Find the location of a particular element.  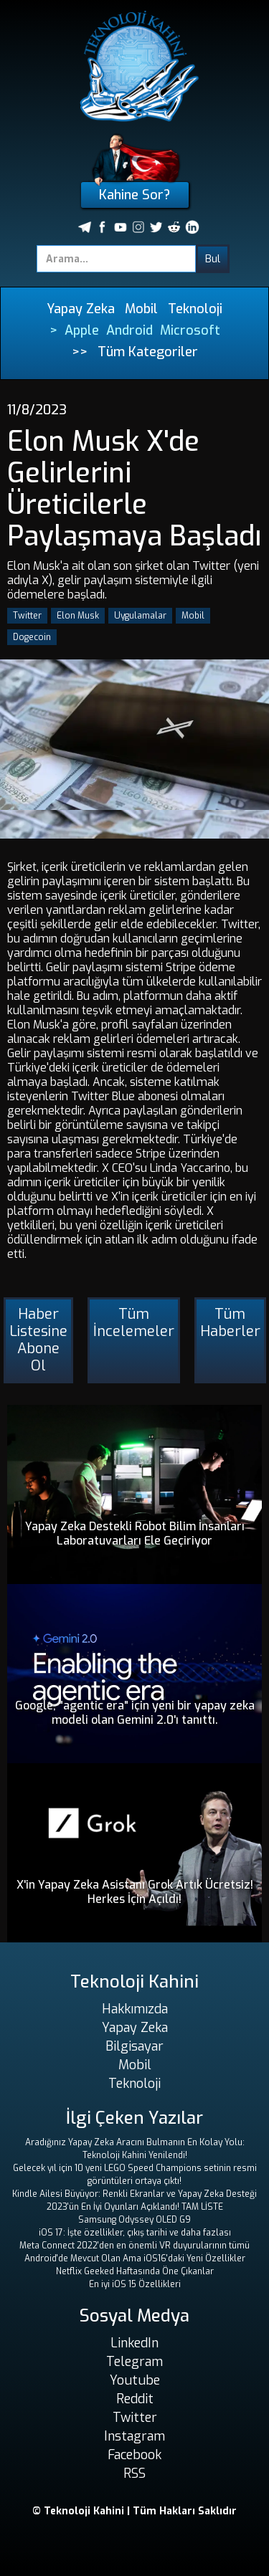

>> is located at coordinates (80, 352).